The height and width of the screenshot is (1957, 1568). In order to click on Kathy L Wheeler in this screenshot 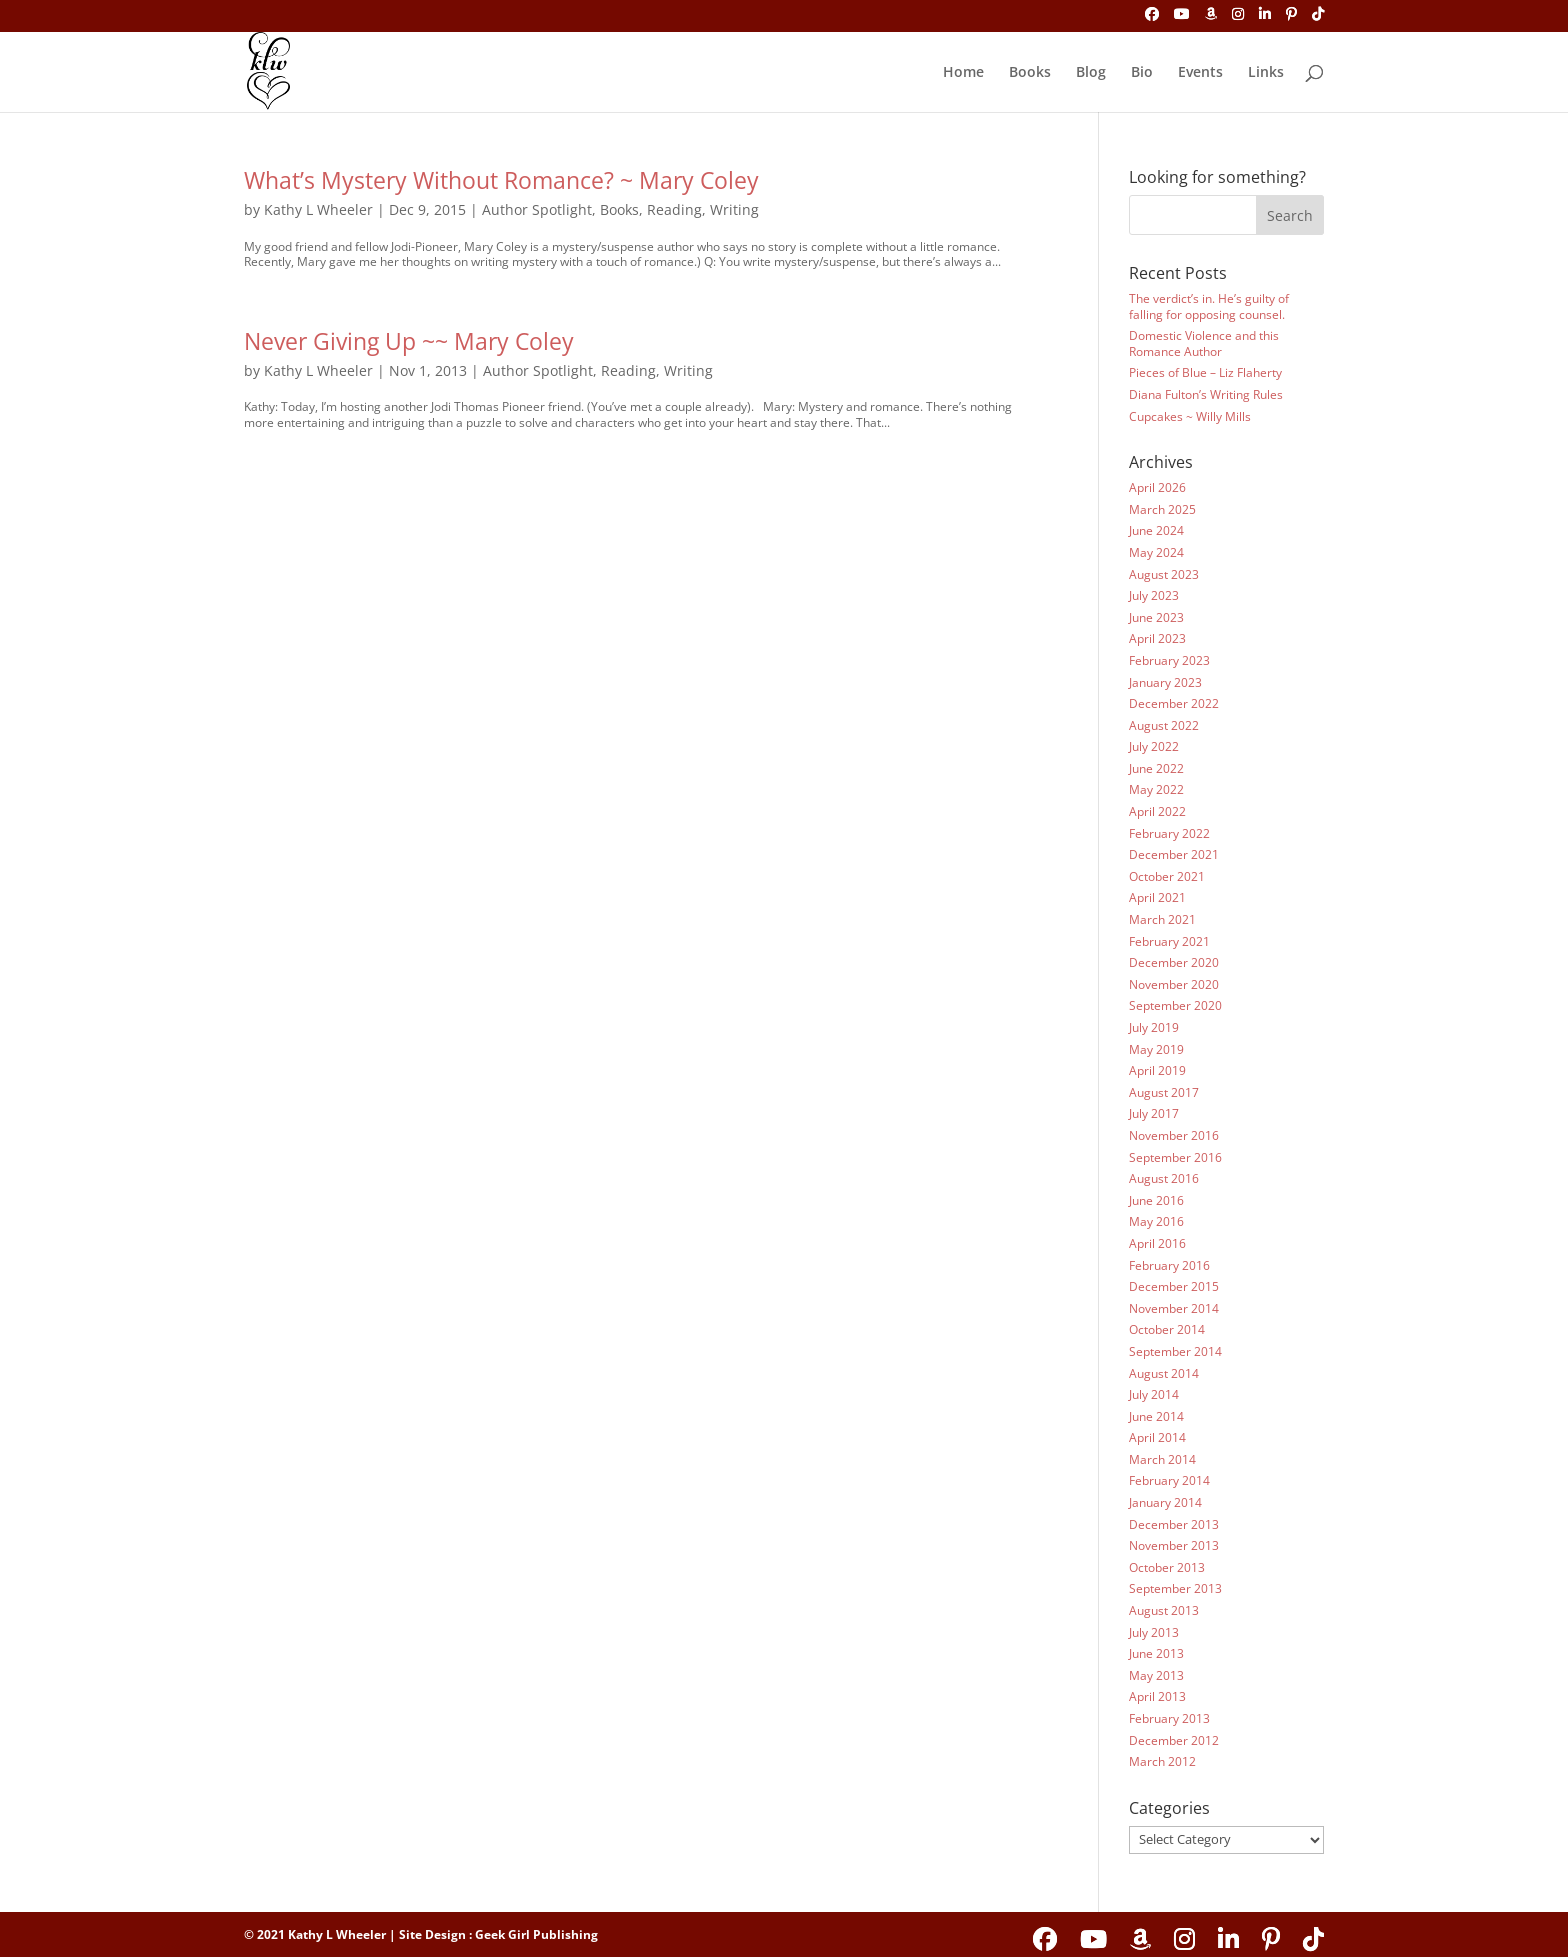, I will do `click(318, 209)`.